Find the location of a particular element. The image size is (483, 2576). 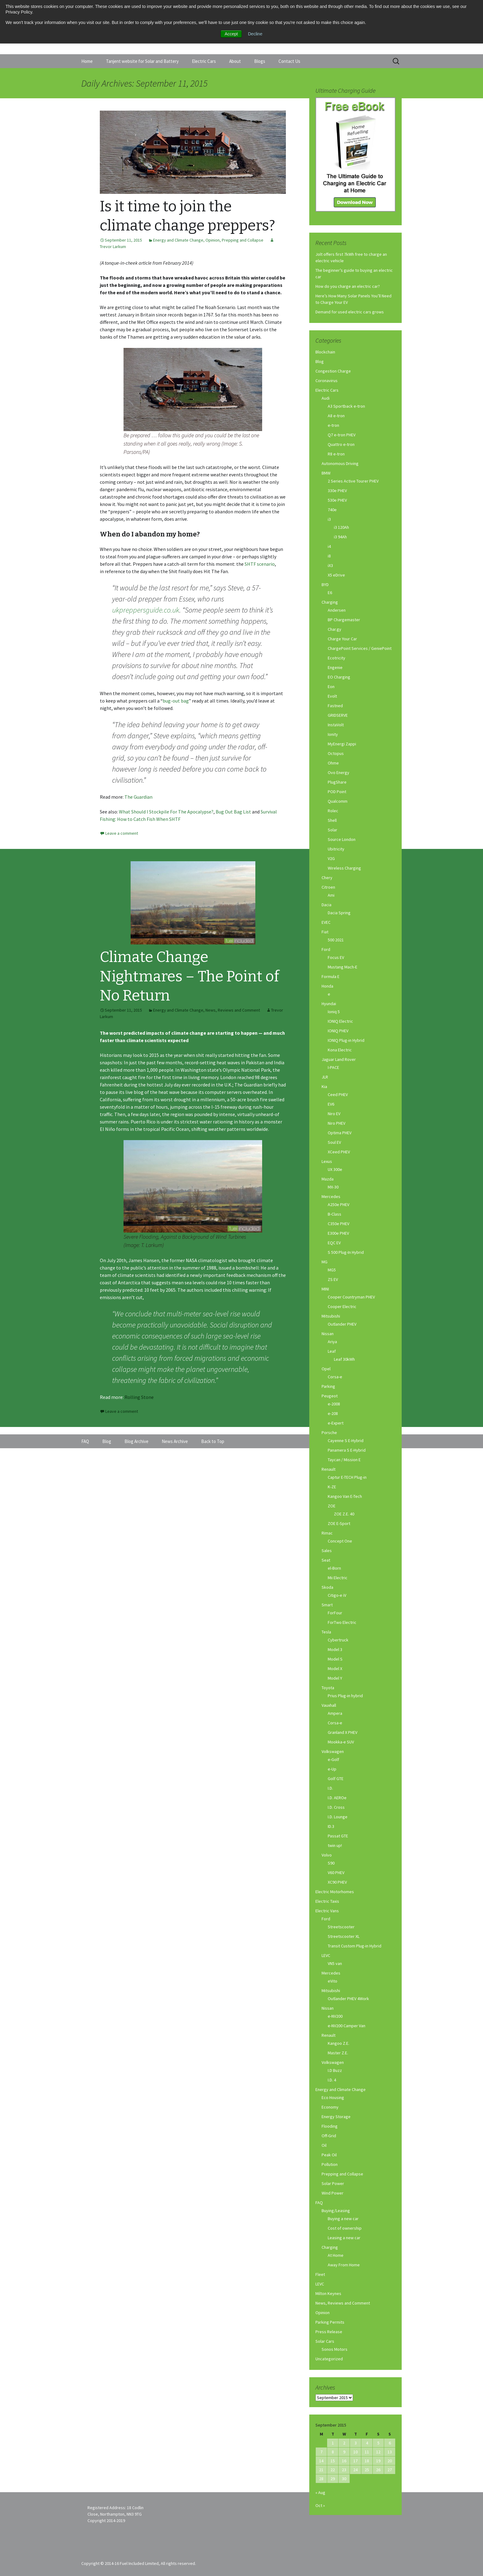

Kona Electric is located at coordinates (340, 1050).